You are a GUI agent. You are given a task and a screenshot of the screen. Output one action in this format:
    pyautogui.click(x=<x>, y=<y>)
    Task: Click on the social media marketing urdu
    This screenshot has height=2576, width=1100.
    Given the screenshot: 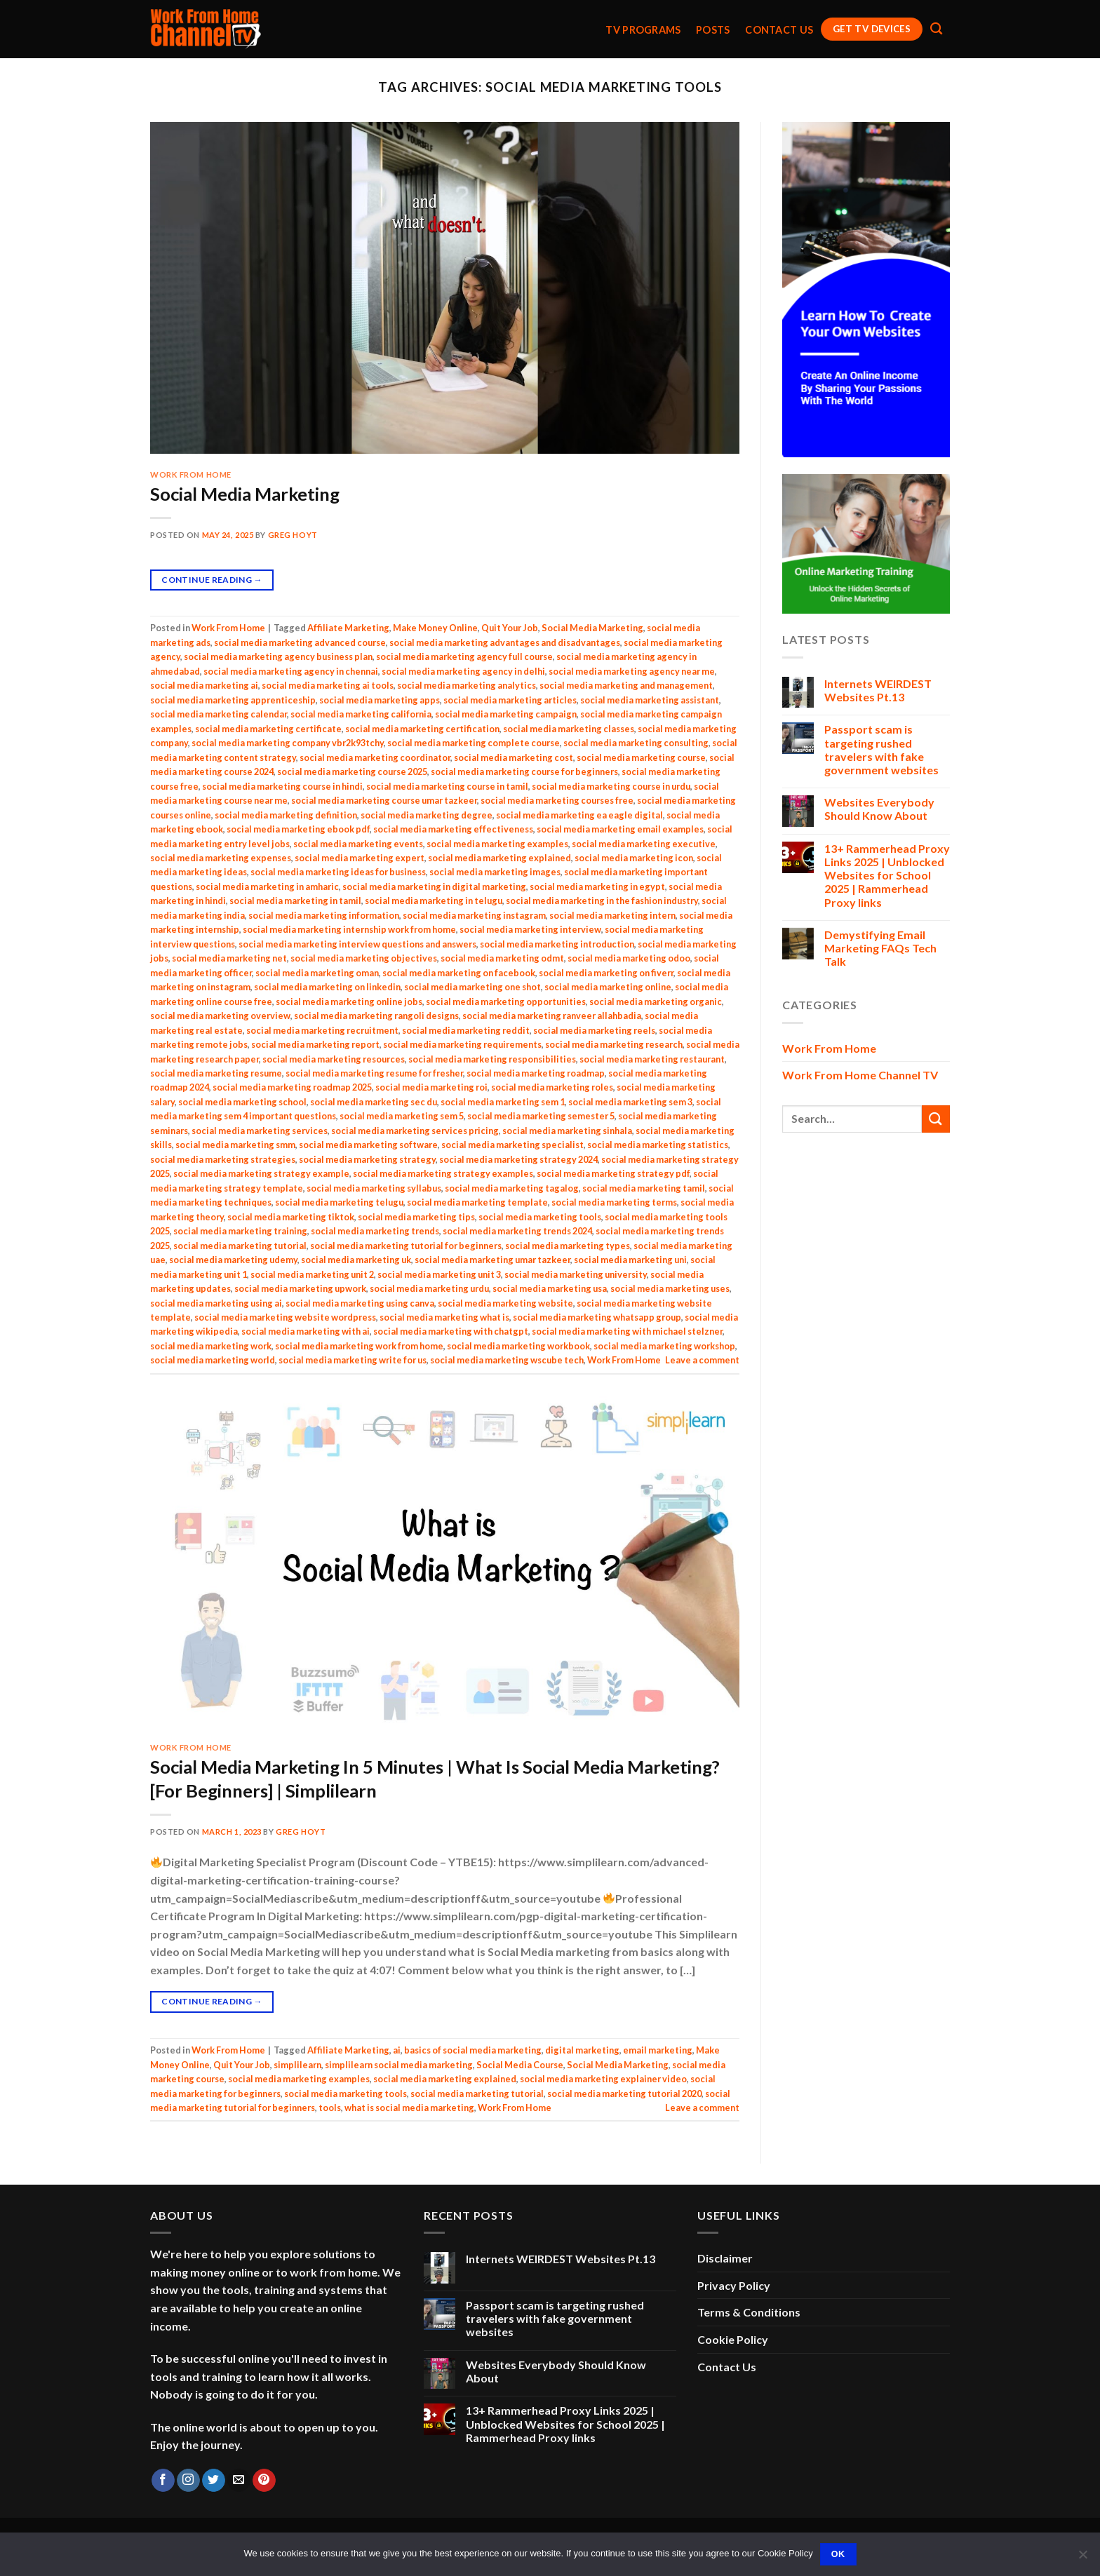 What is the action you would take?
    pyautogui.click(x=429, y=1288)
    